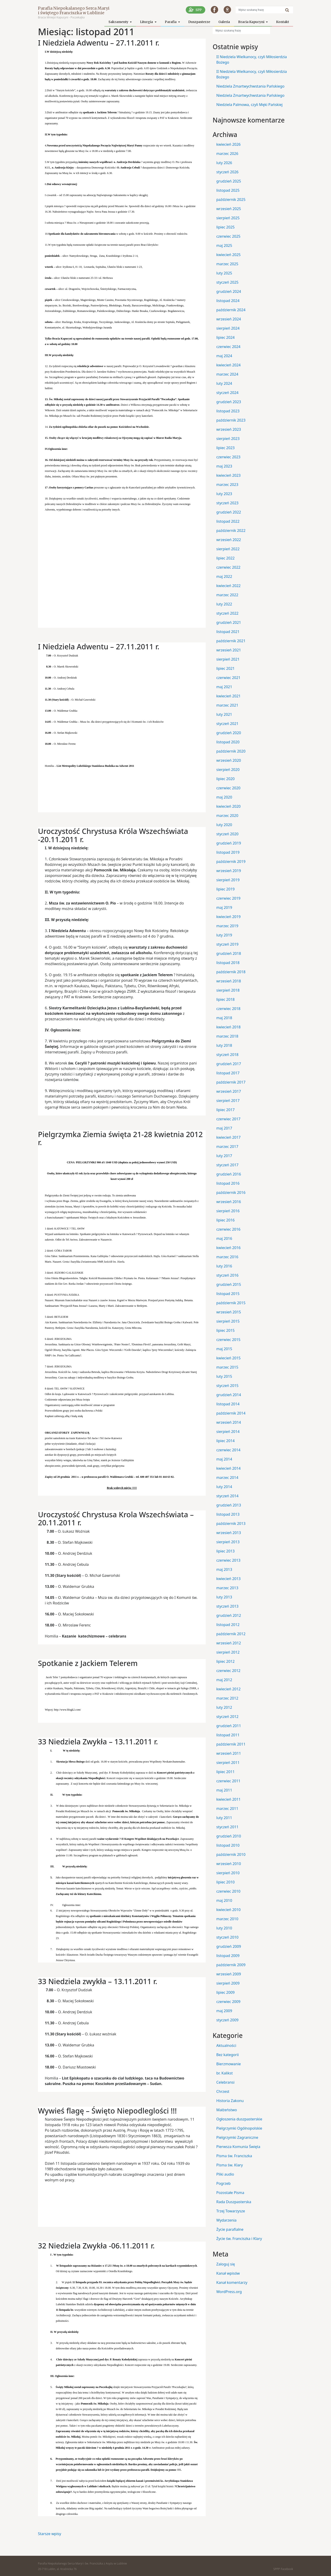 The image size is (331, 2576). I want to click on kwiecień 2010, so click(228, 1909).